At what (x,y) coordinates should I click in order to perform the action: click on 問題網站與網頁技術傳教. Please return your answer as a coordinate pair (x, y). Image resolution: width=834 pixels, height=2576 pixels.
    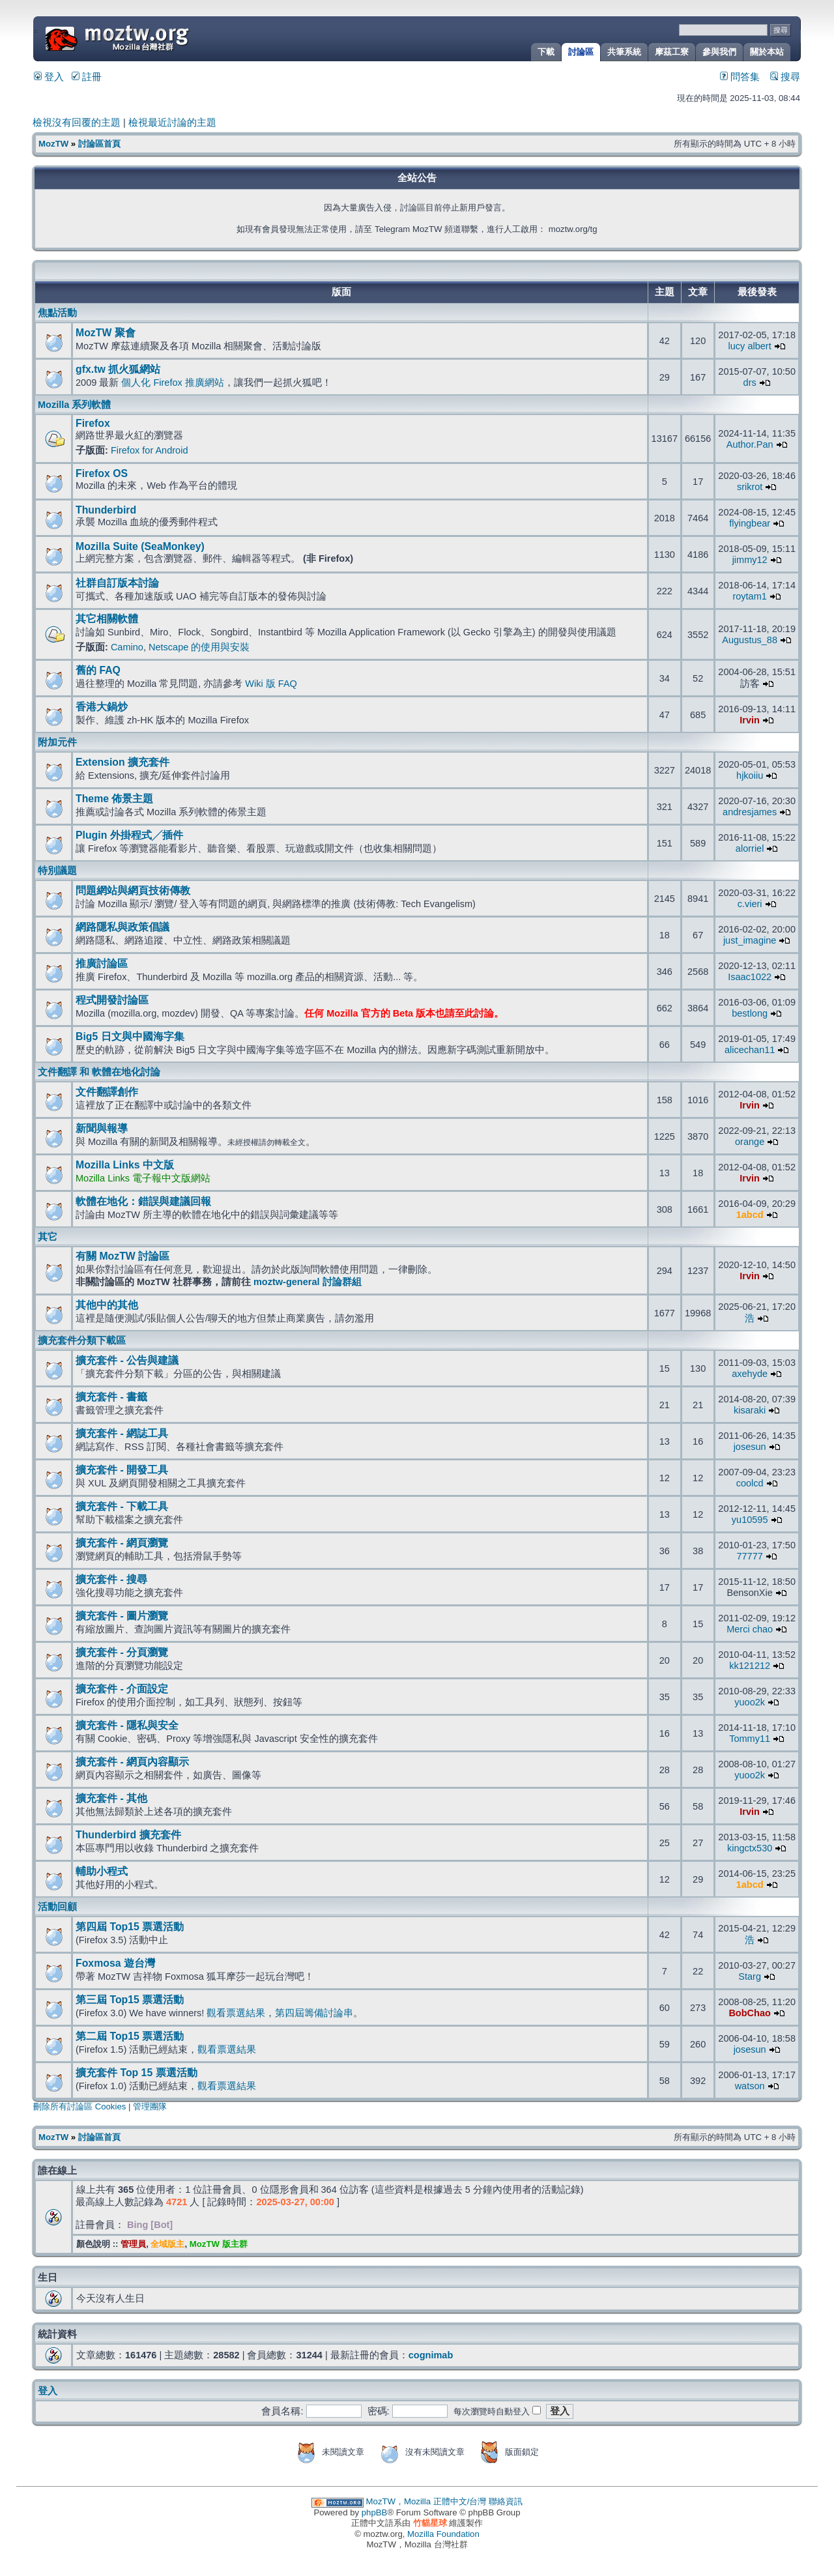
    Looking at the image, I should click on (133, 890).